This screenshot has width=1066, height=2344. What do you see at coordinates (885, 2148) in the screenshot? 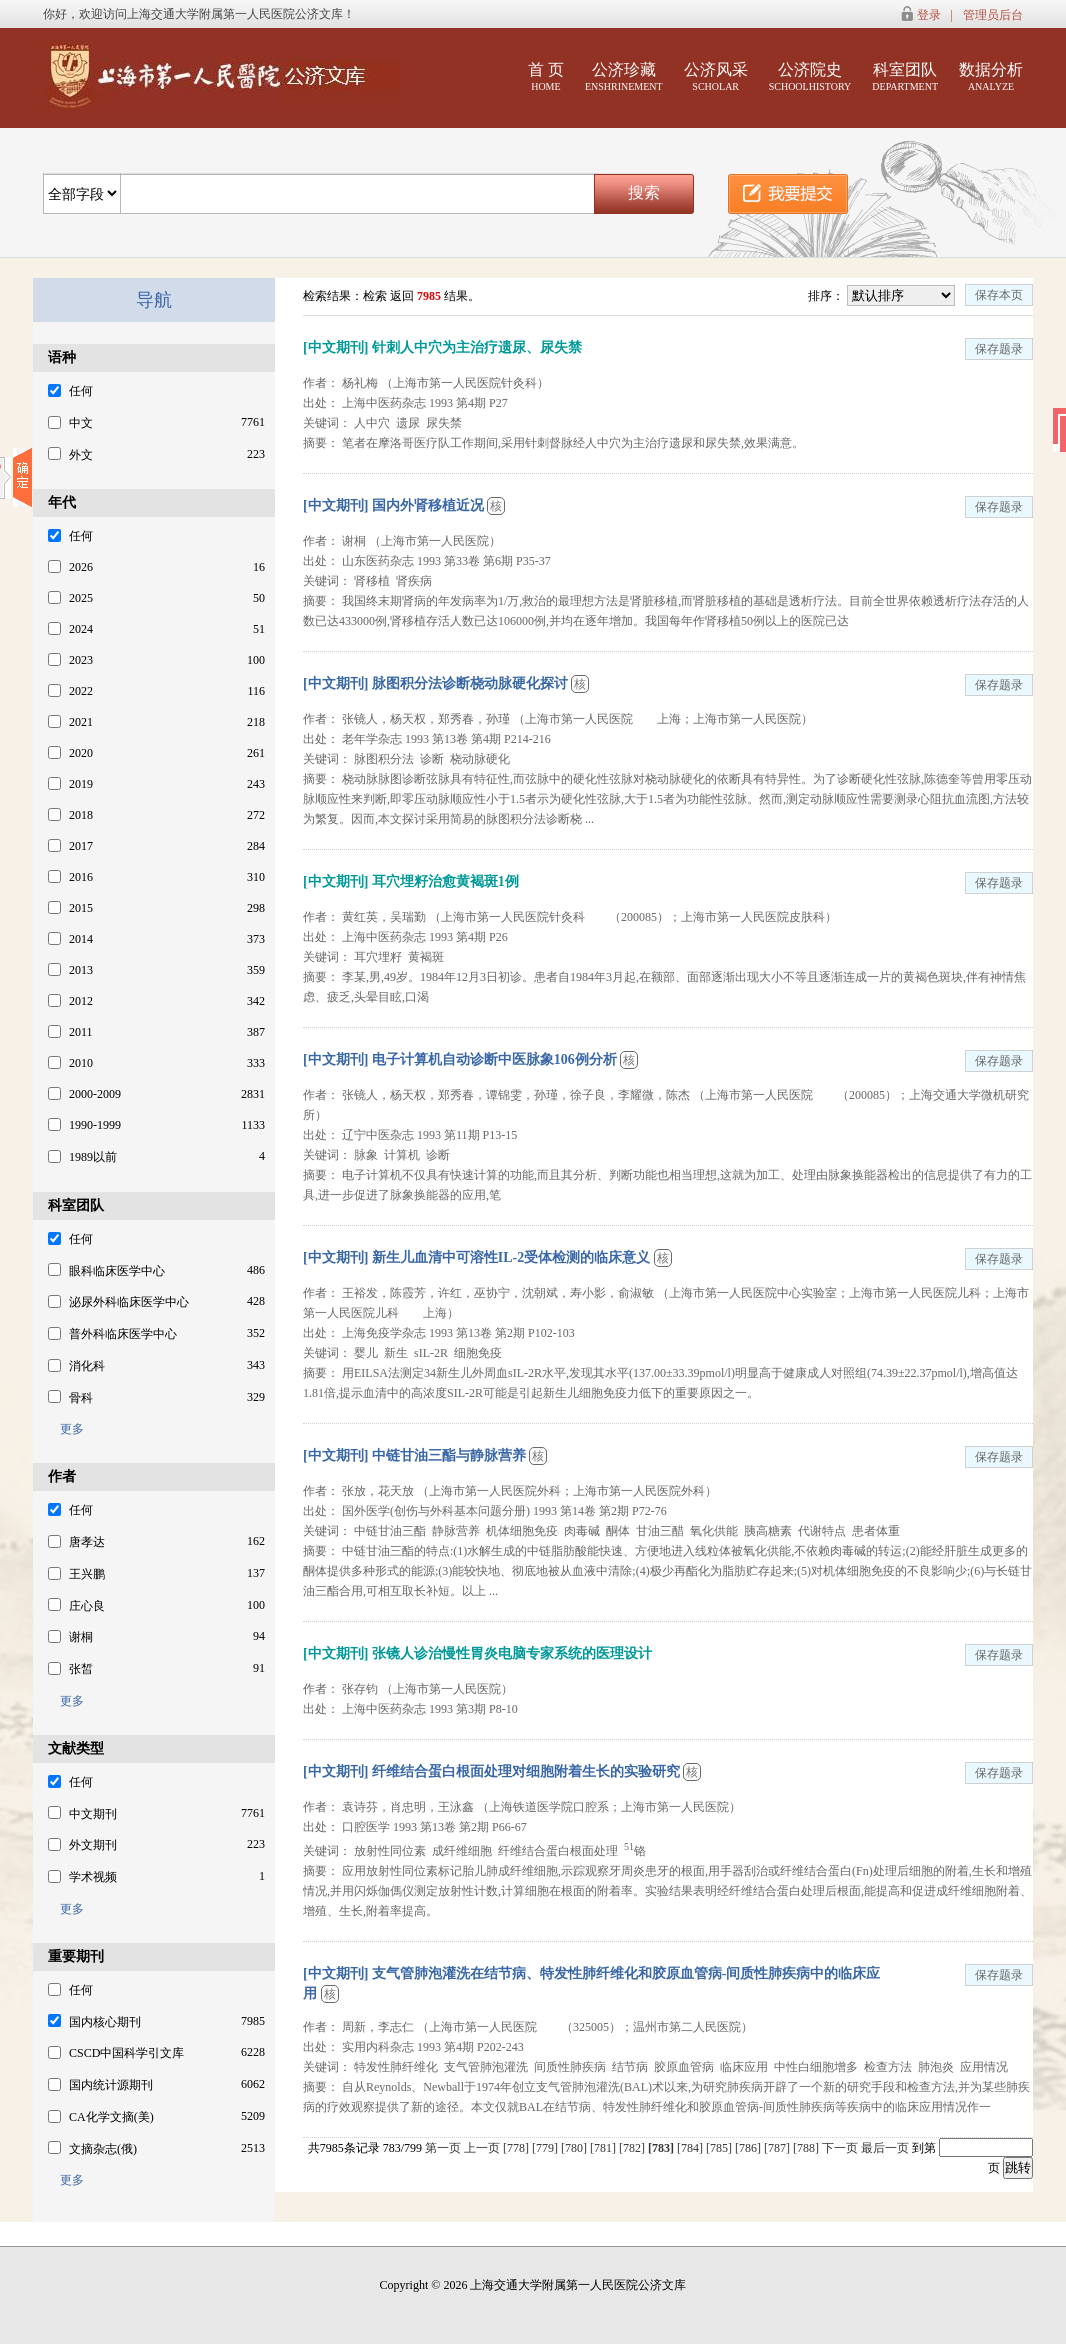
I see `最后一页` at bounding box center [885, 2148].